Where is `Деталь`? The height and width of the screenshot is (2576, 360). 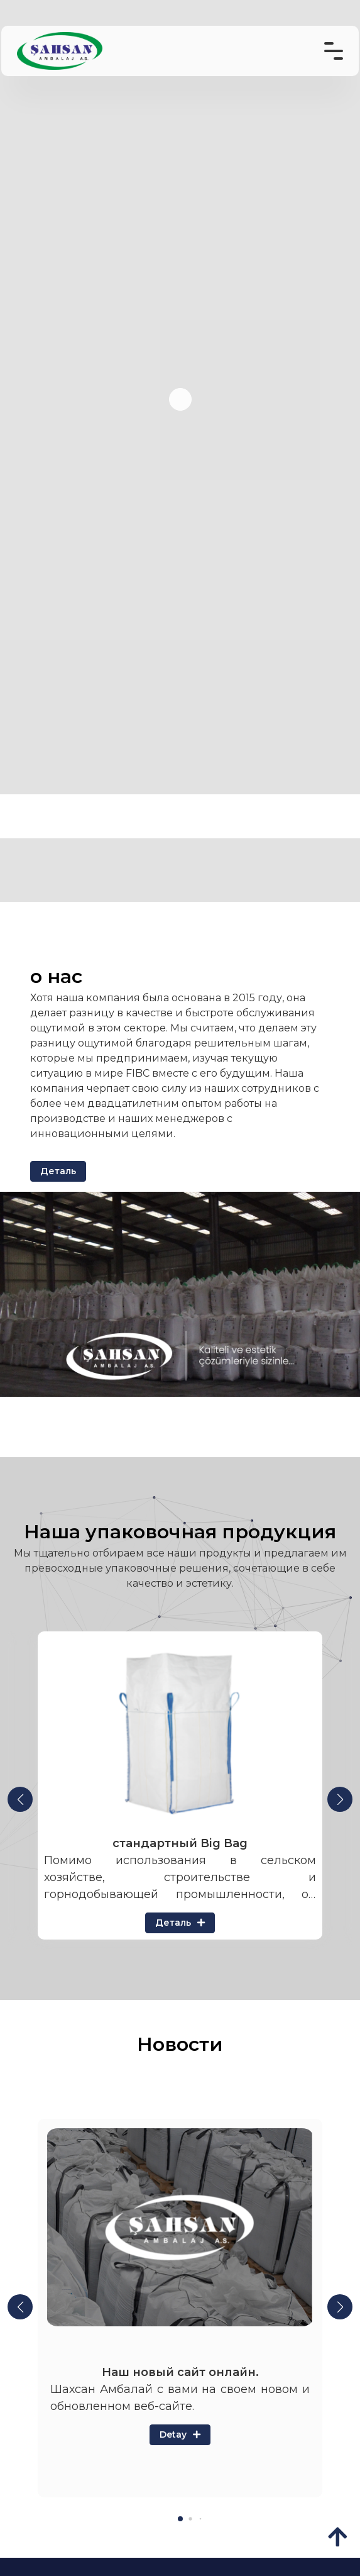
Деталь is located at coordinates (58, 1171).